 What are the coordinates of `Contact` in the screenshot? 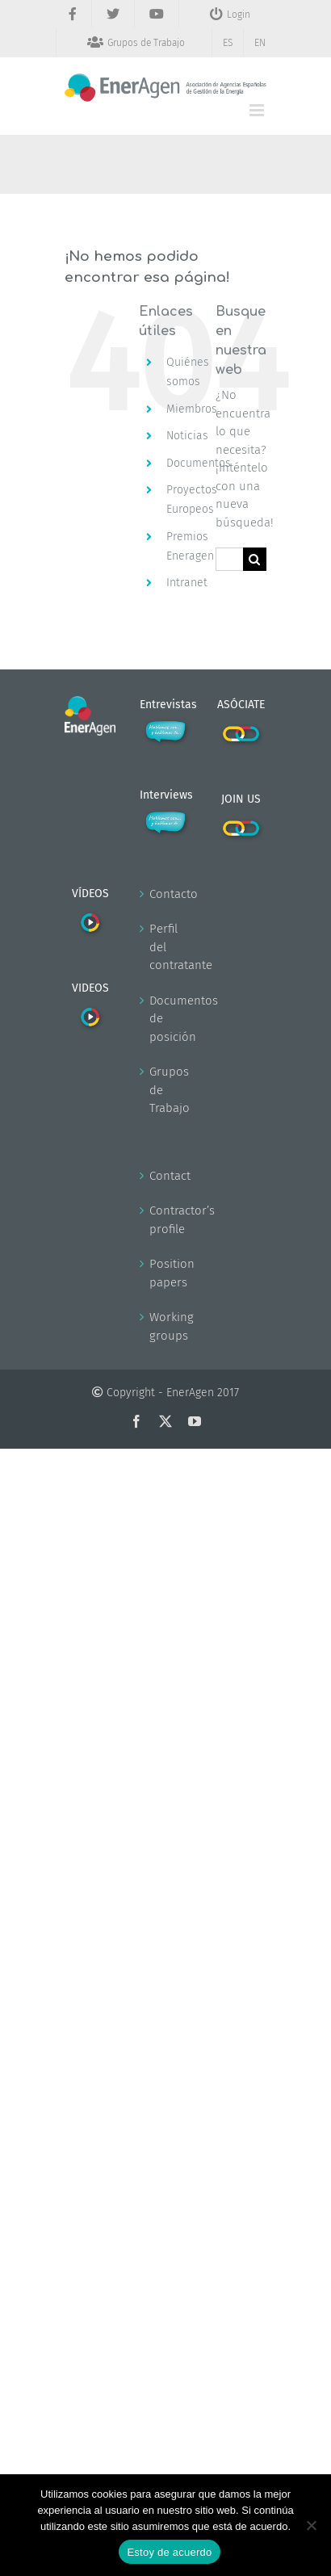 It's located at (165, 1175).